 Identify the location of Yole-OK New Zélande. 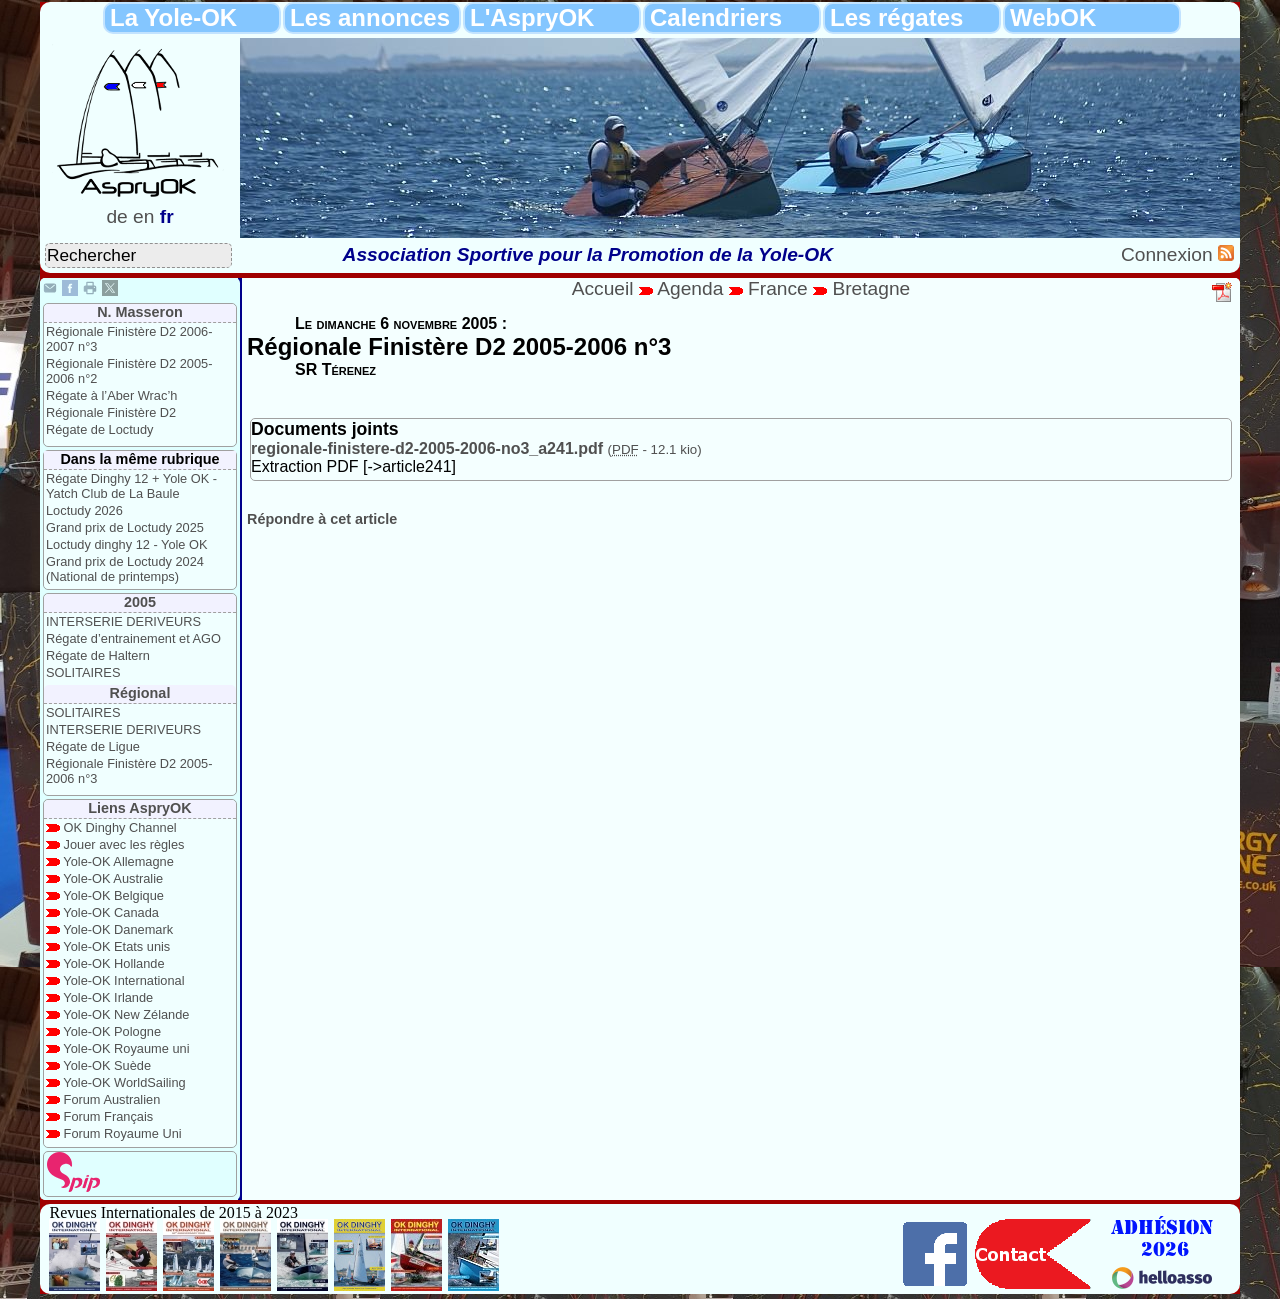
(126, 1014).